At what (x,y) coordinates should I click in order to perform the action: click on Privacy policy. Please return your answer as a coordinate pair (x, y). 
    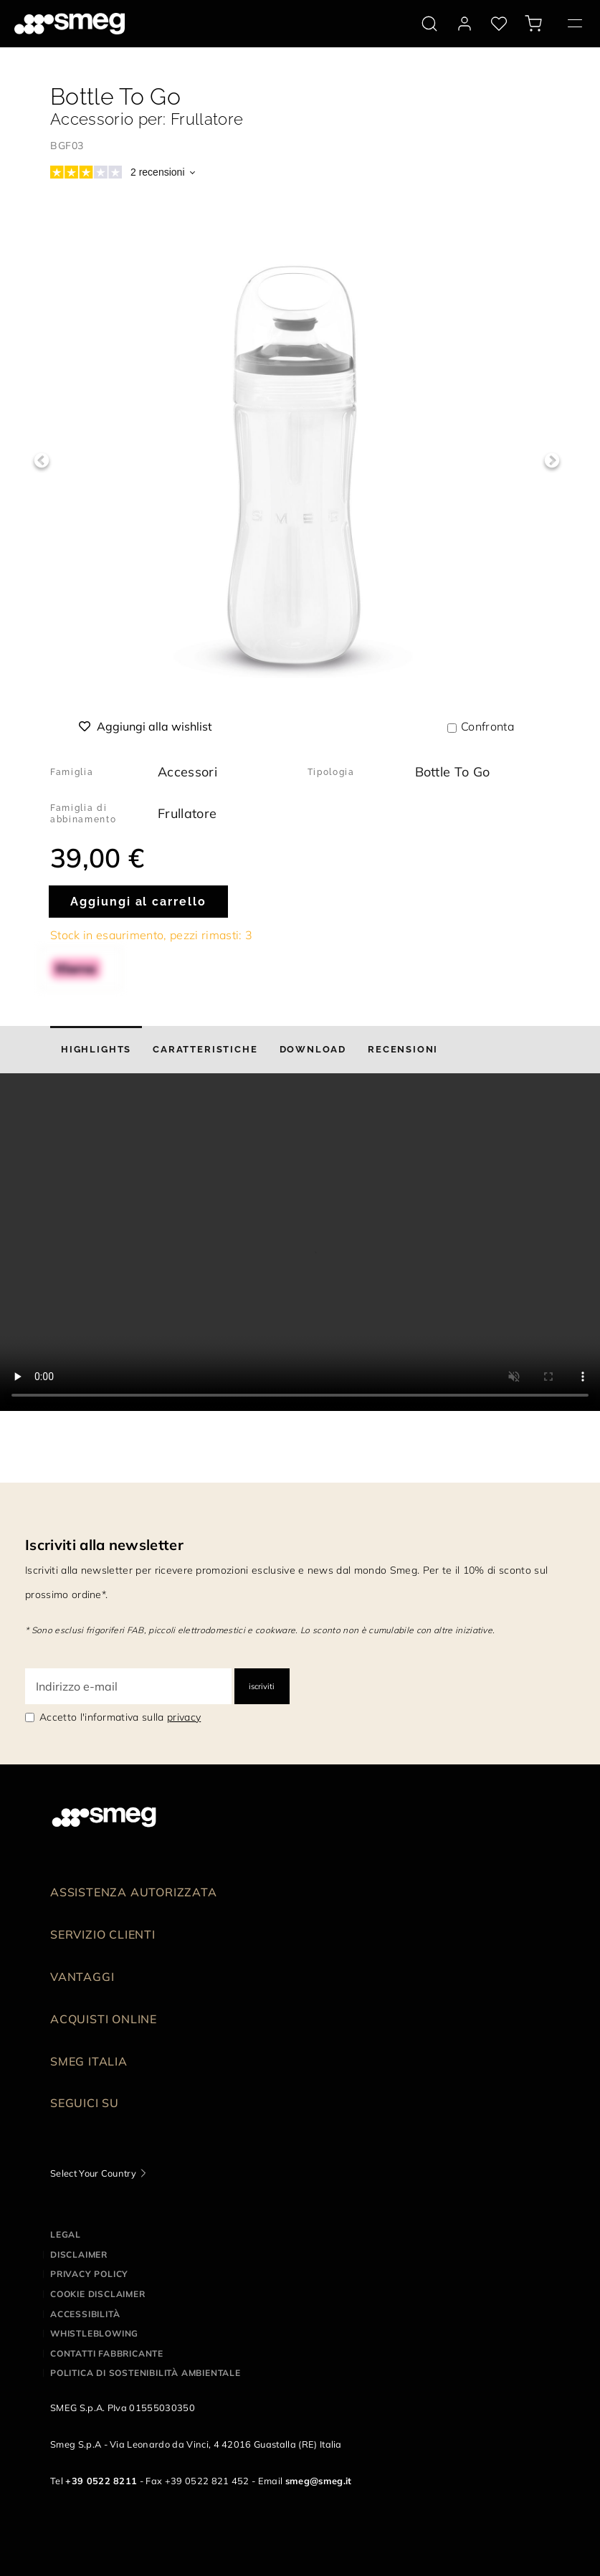
    Looking at the image, I should click on (89, 2273).